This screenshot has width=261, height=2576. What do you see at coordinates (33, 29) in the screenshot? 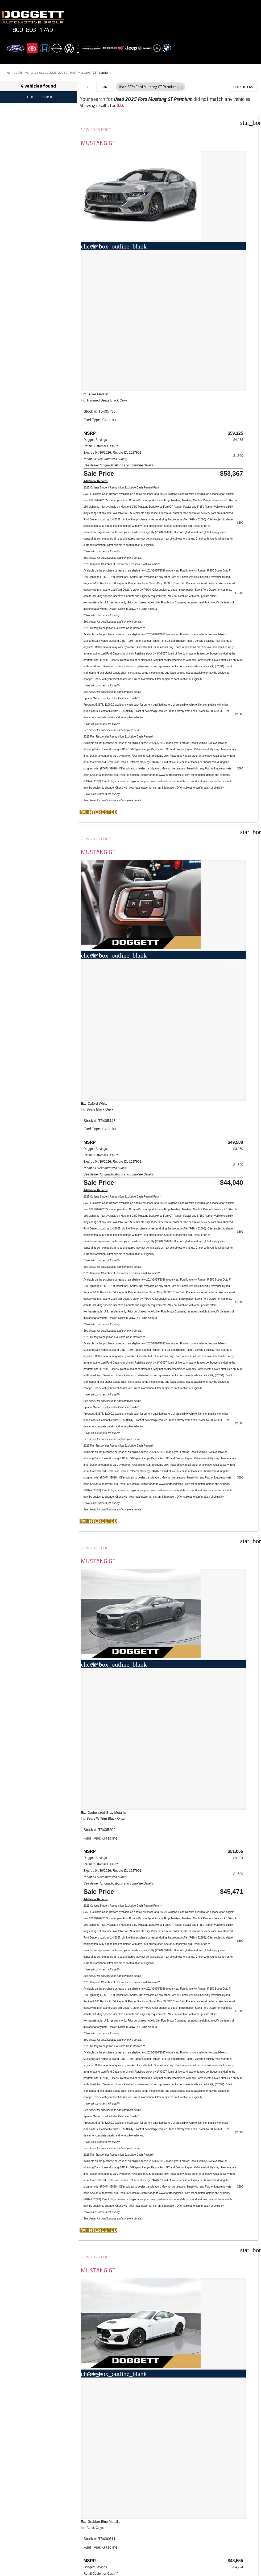
I see `800-803-1749` at bounding box center [33, 29].